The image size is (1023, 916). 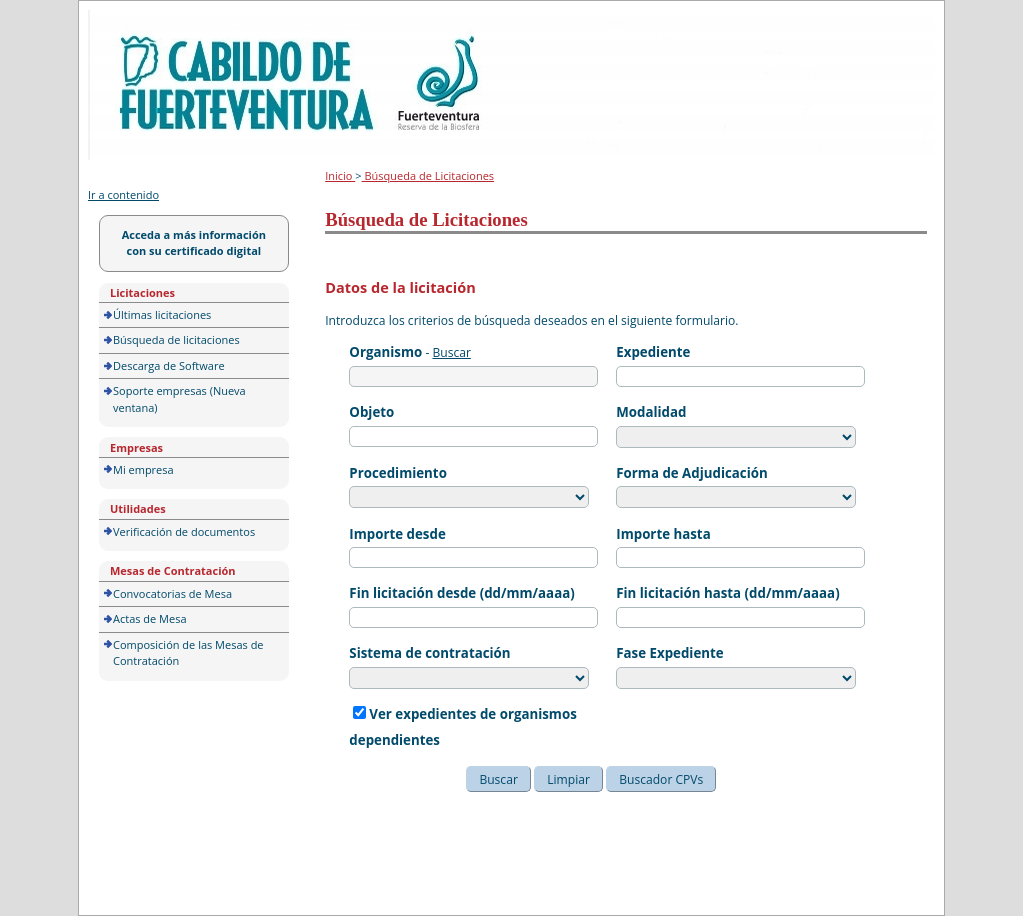 I want to click on Portal de licitación, so click(x=150, y=21).